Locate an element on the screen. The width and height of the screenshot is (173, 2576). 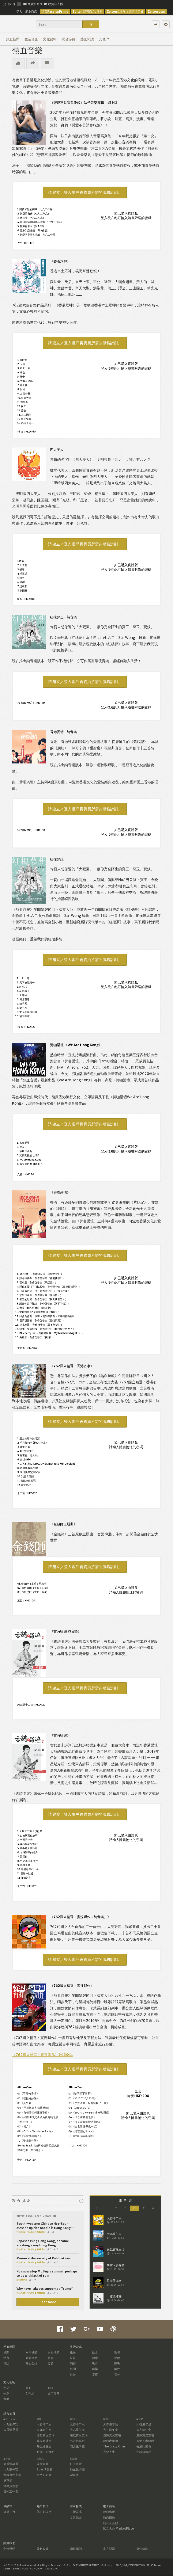
熱血服飾 is located at coordinates (109, 2517).